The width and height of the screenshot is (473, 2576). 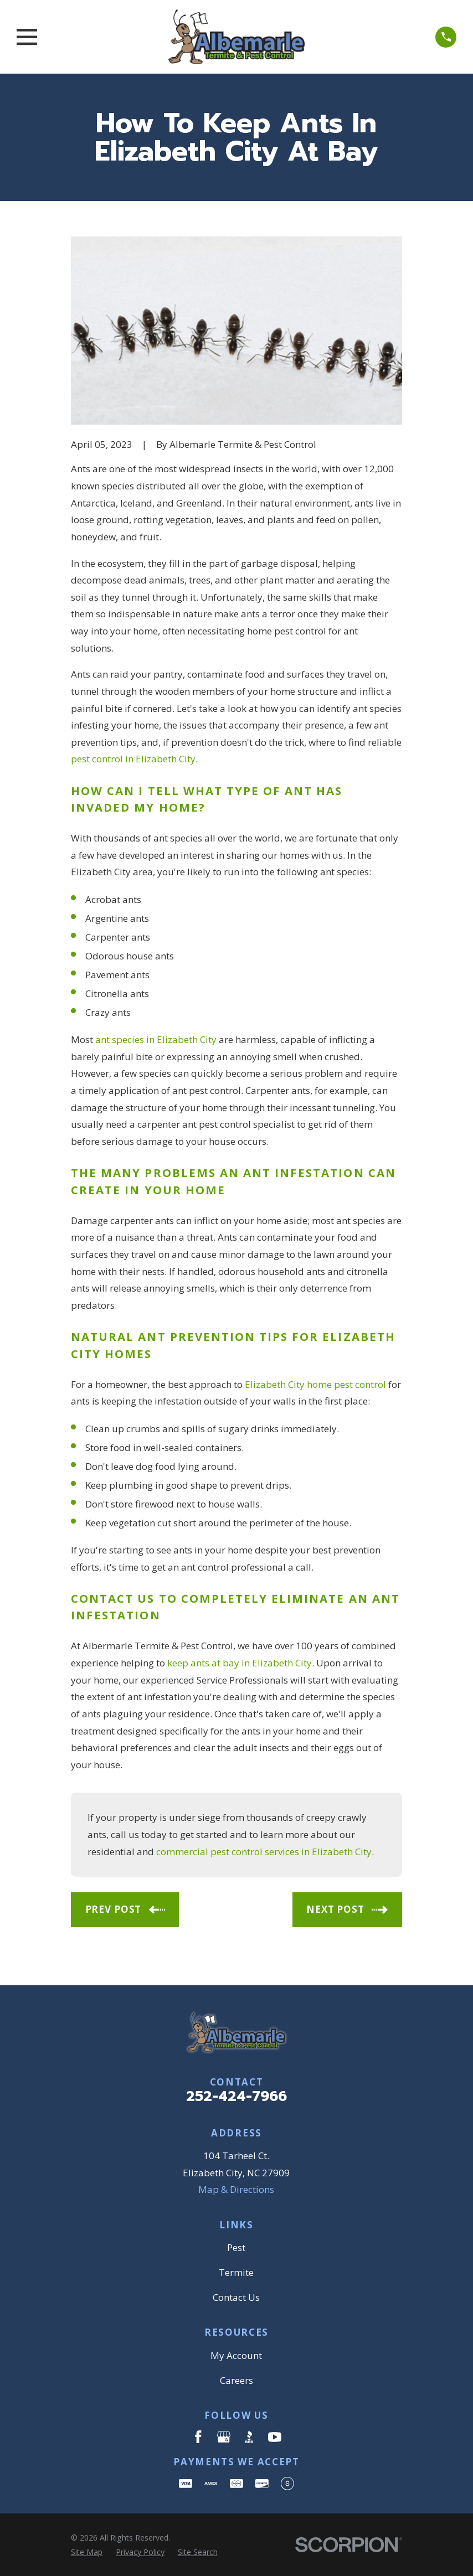 What do you see at coordinates (156, 1039) in the screenshot?
I see `ant species in Elizabeth City` at bounding box center [156, 1039].